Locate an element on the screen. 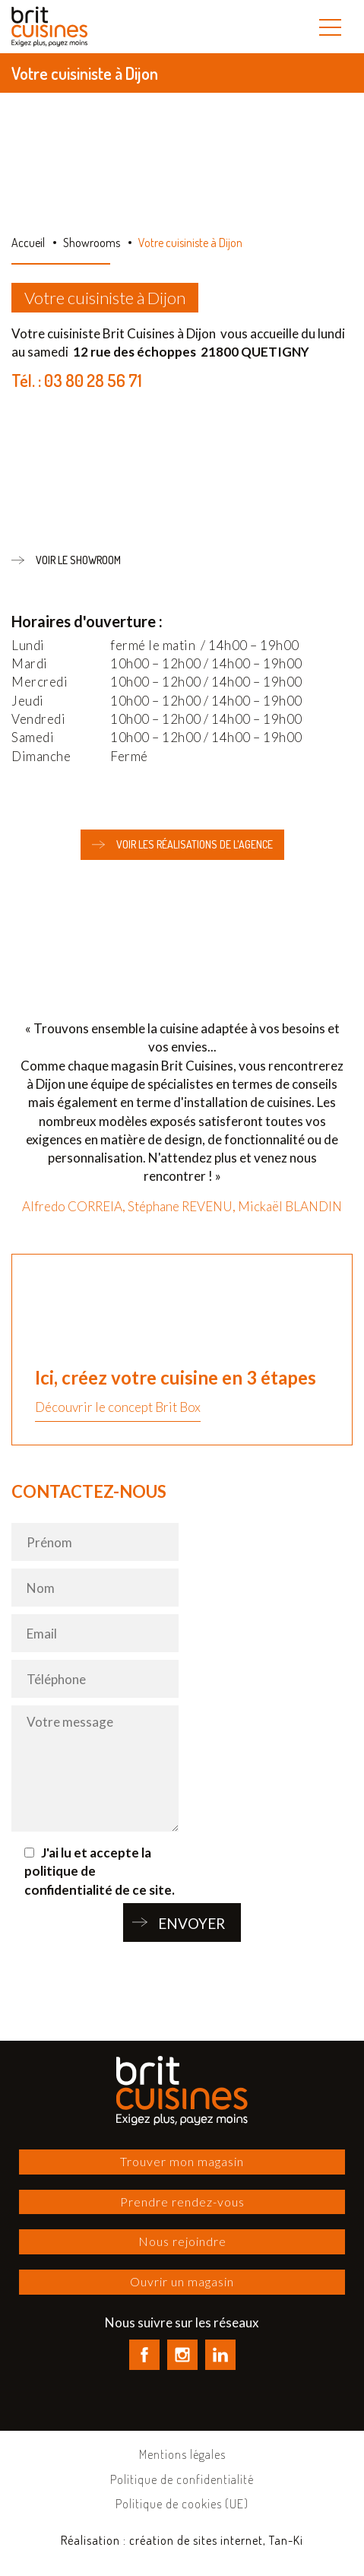 The image size is (364, 2576). Politique de confidentialité is located at coordinates (182, 2479).